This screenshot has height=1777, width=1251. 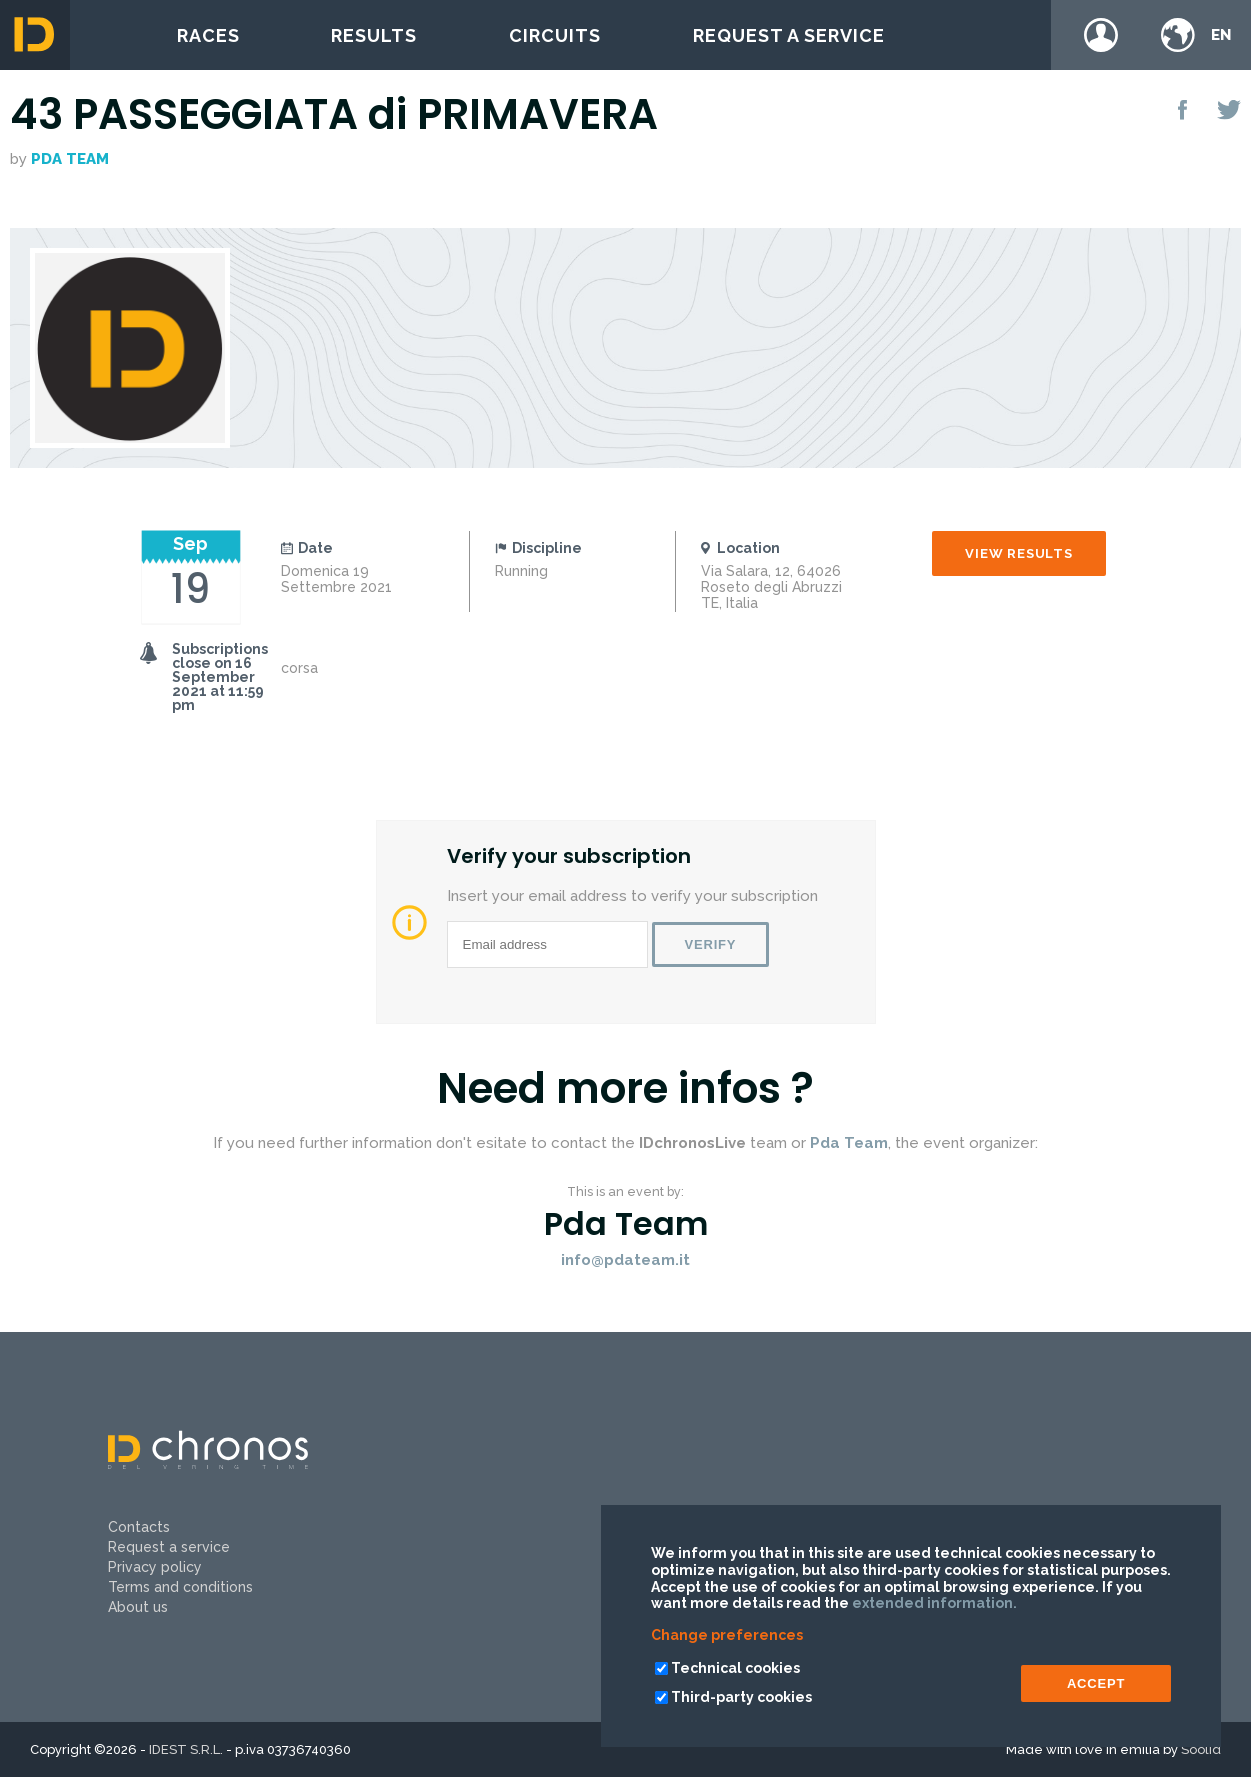 I want to click on Login / register, so click(x=1101, y=35).